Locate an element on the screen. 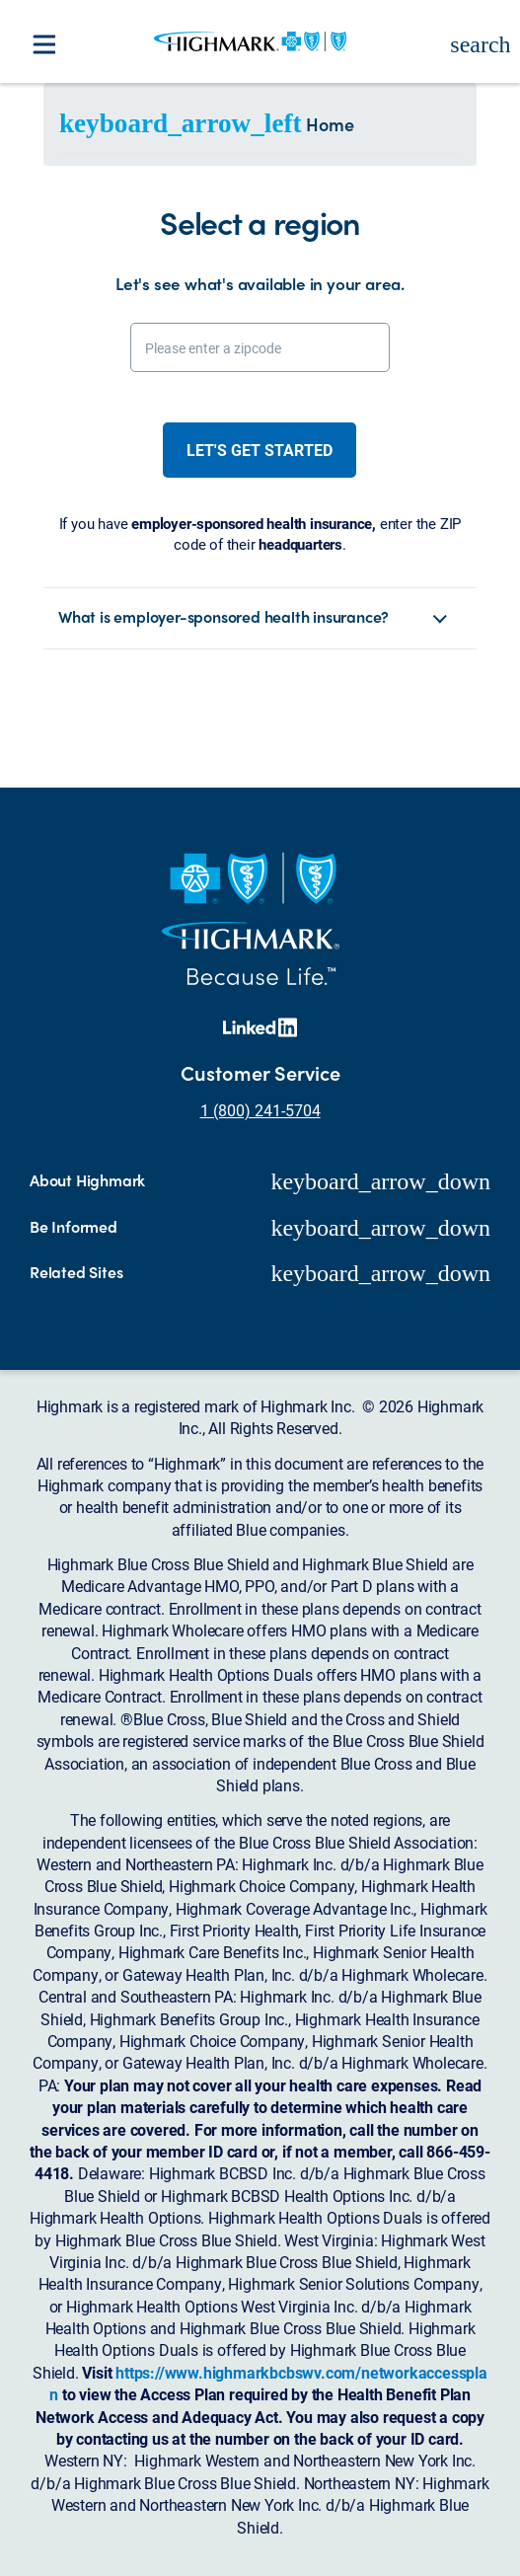 The width and height of the screenshot is (520, 2576). 1 (800) 241-5704 is located at coordinates (260, 1109).